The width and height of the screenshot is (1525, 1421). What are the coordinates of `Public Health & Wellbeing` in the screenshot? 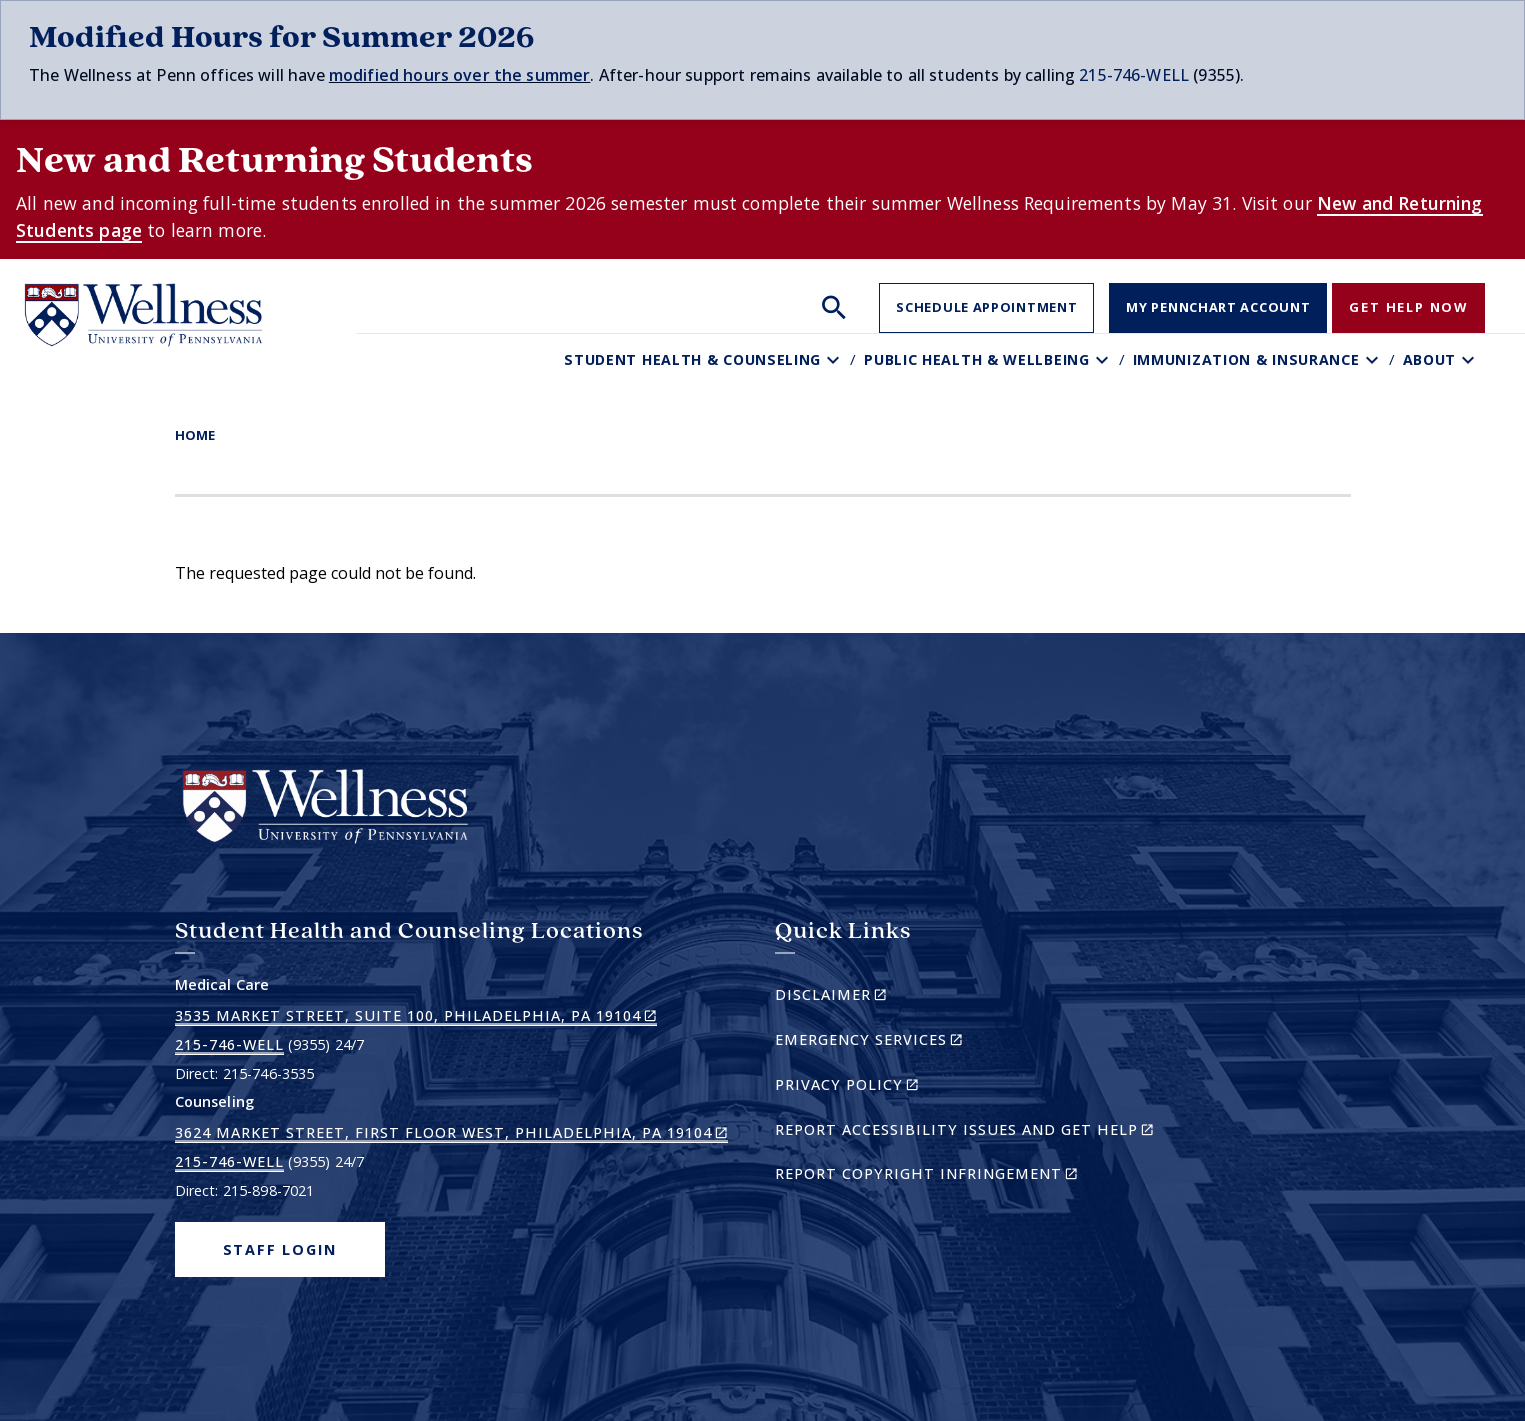 It's located at (977, 359).